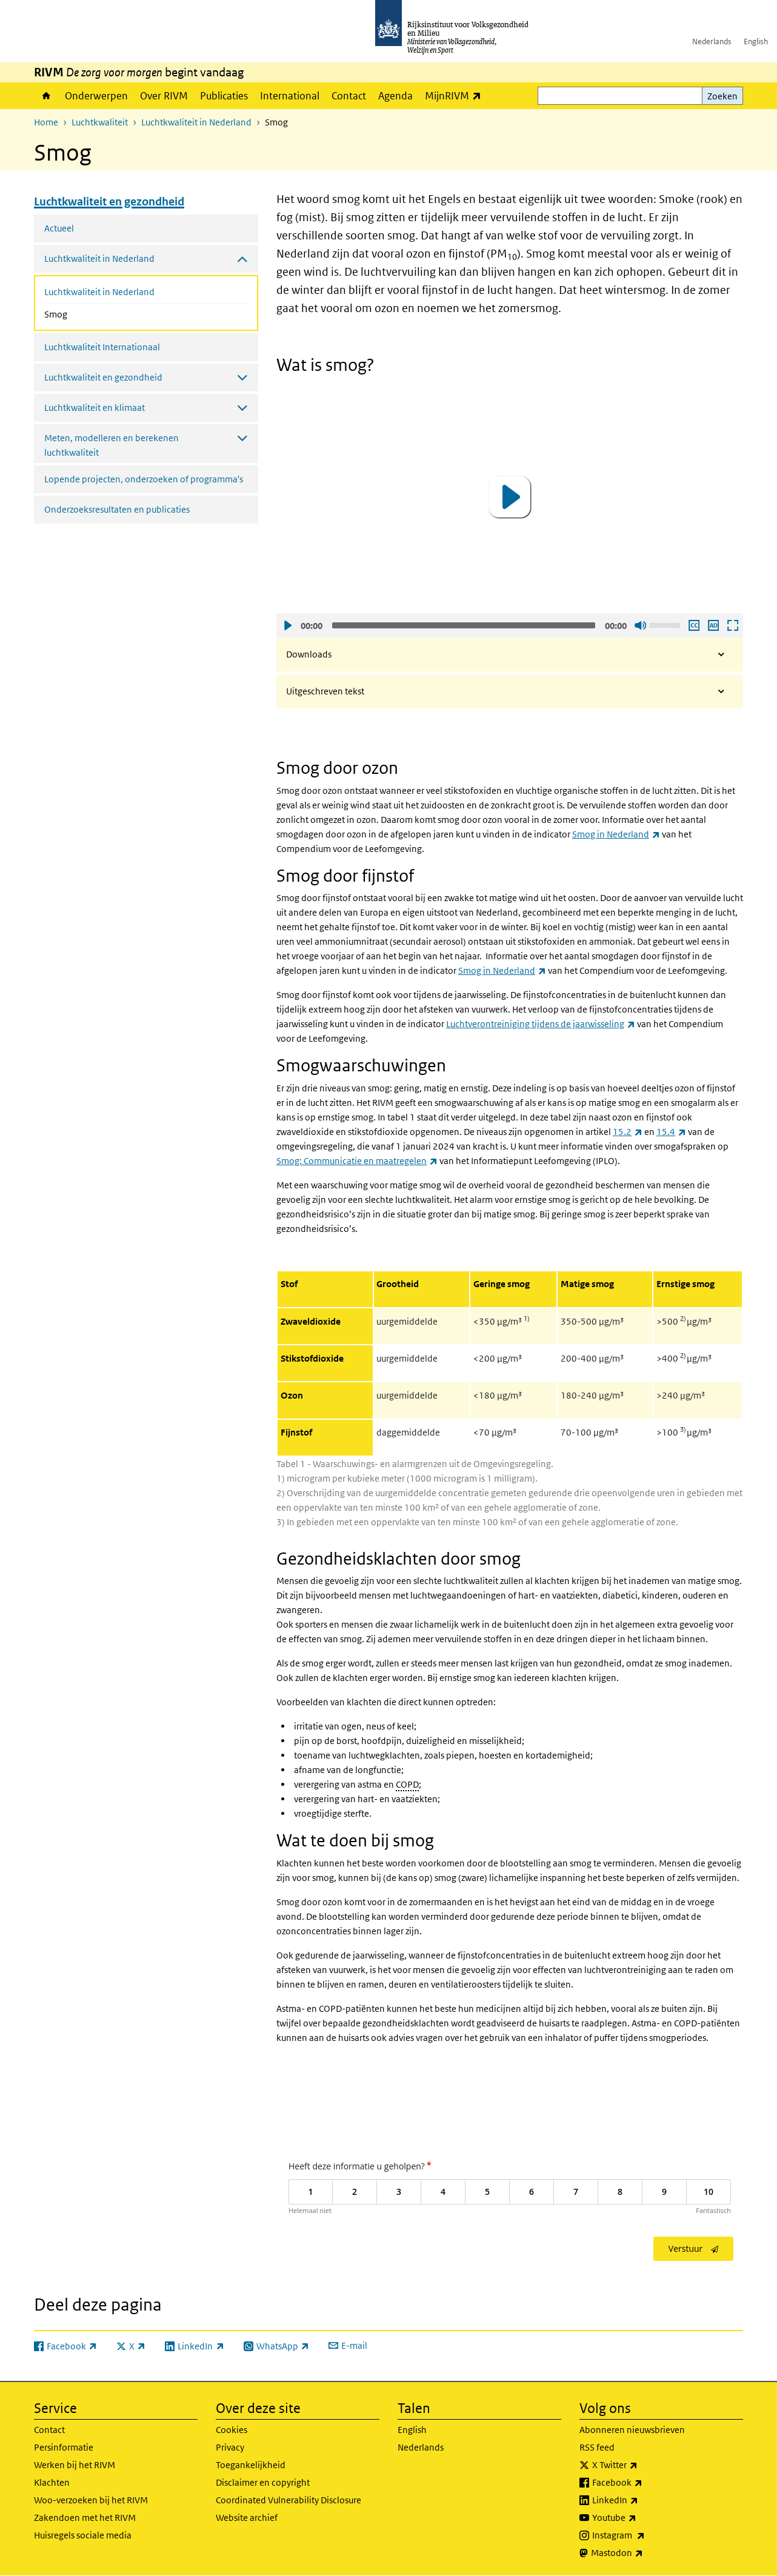  I want to click on Huisregels sociale media, so click(83, 2535).